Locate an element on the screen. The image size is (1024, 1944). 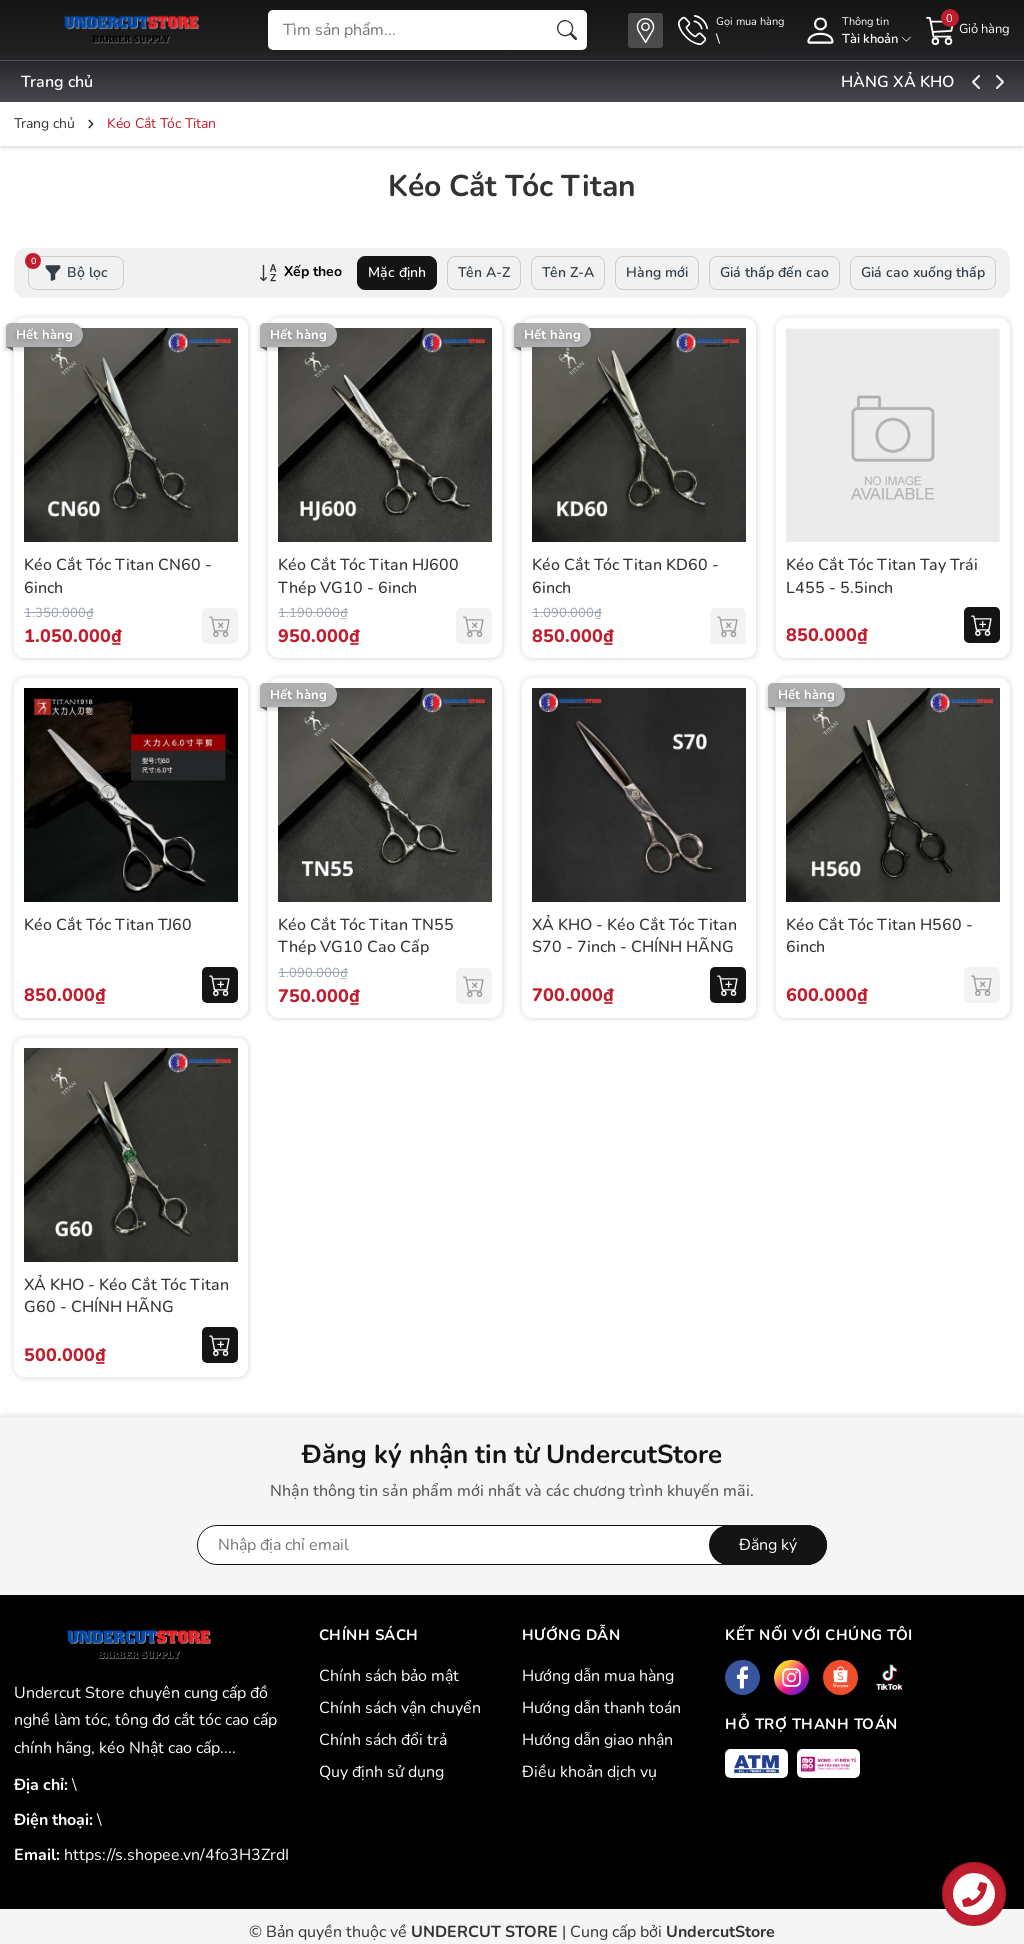
Trang chủ is located at coordinates (57, 82).